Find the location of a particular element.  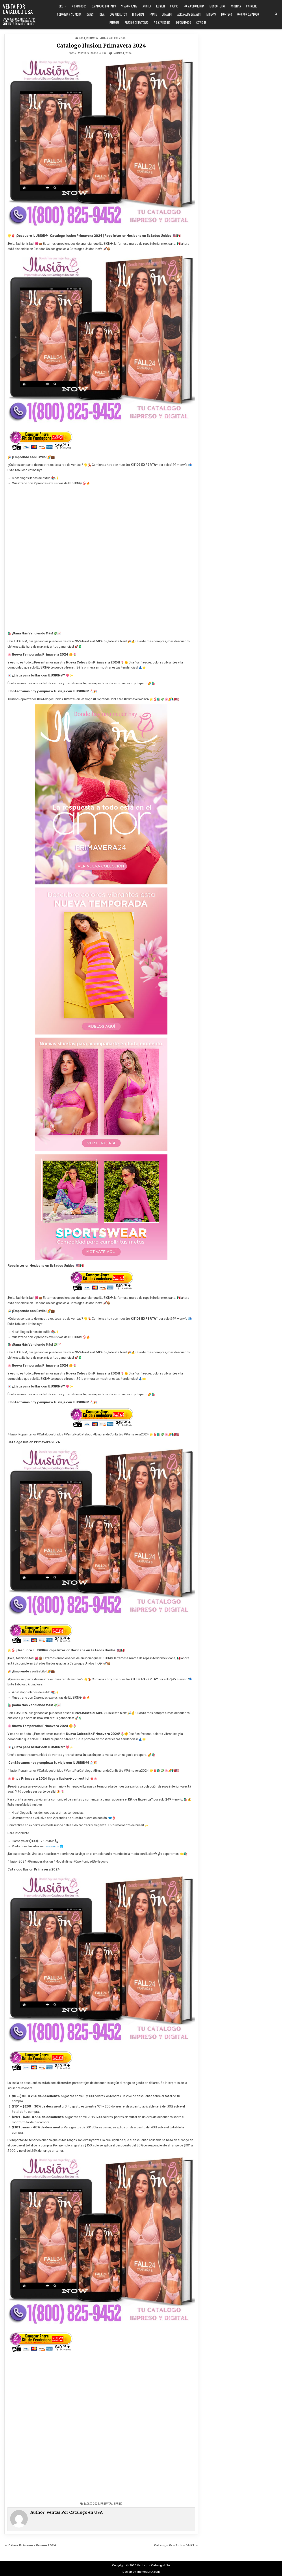

Primavera is located at coordinates (92, 38).